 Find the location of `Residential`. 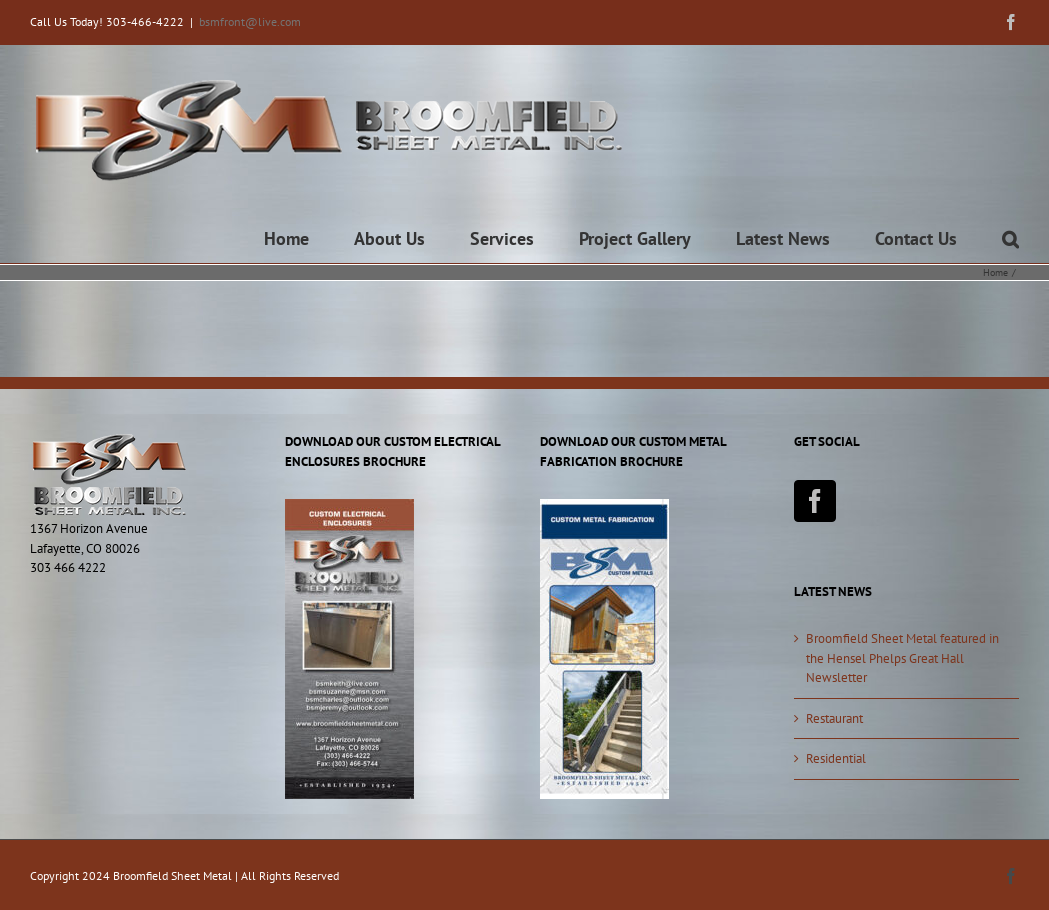

Residential is located at coordinates (836, 758).